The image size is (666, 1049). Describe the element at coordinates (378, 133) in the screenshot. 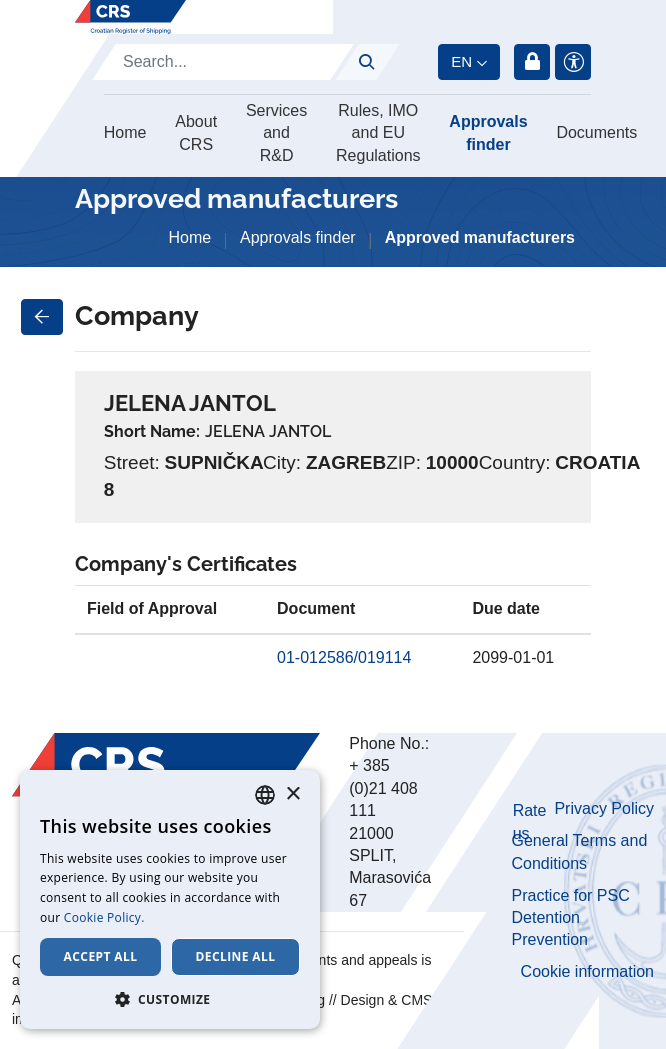

I see `Rules, IMO and EU Regulations` at that location.